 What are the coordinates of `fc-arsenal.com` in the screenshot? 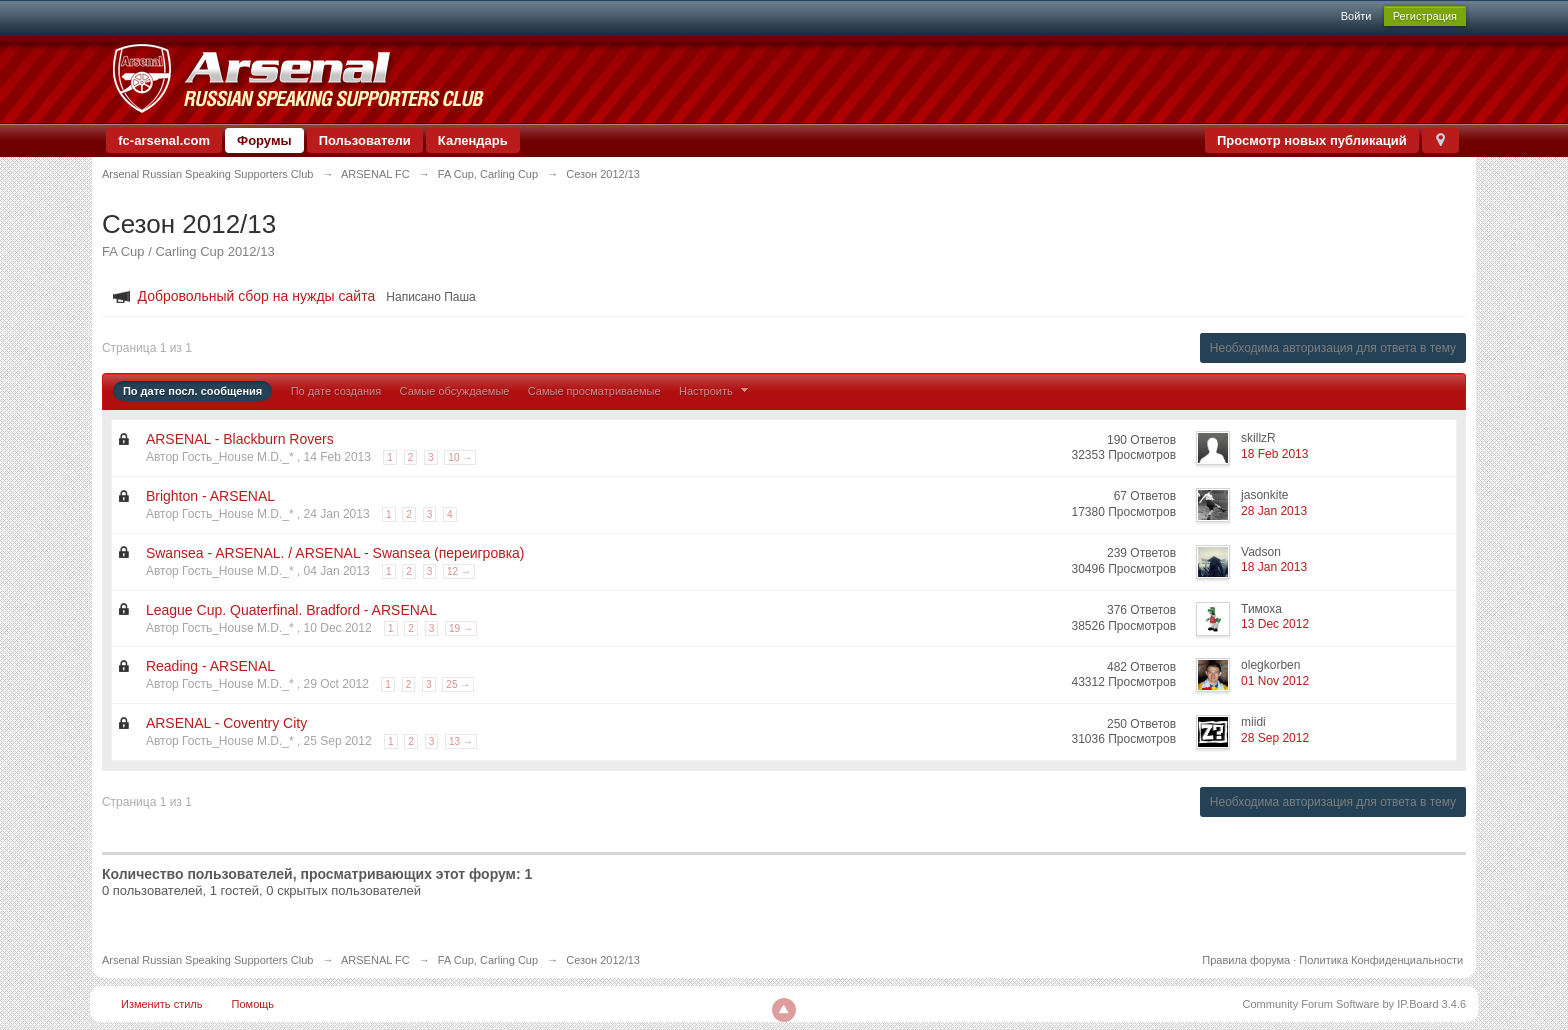 It's located at (164, 140).